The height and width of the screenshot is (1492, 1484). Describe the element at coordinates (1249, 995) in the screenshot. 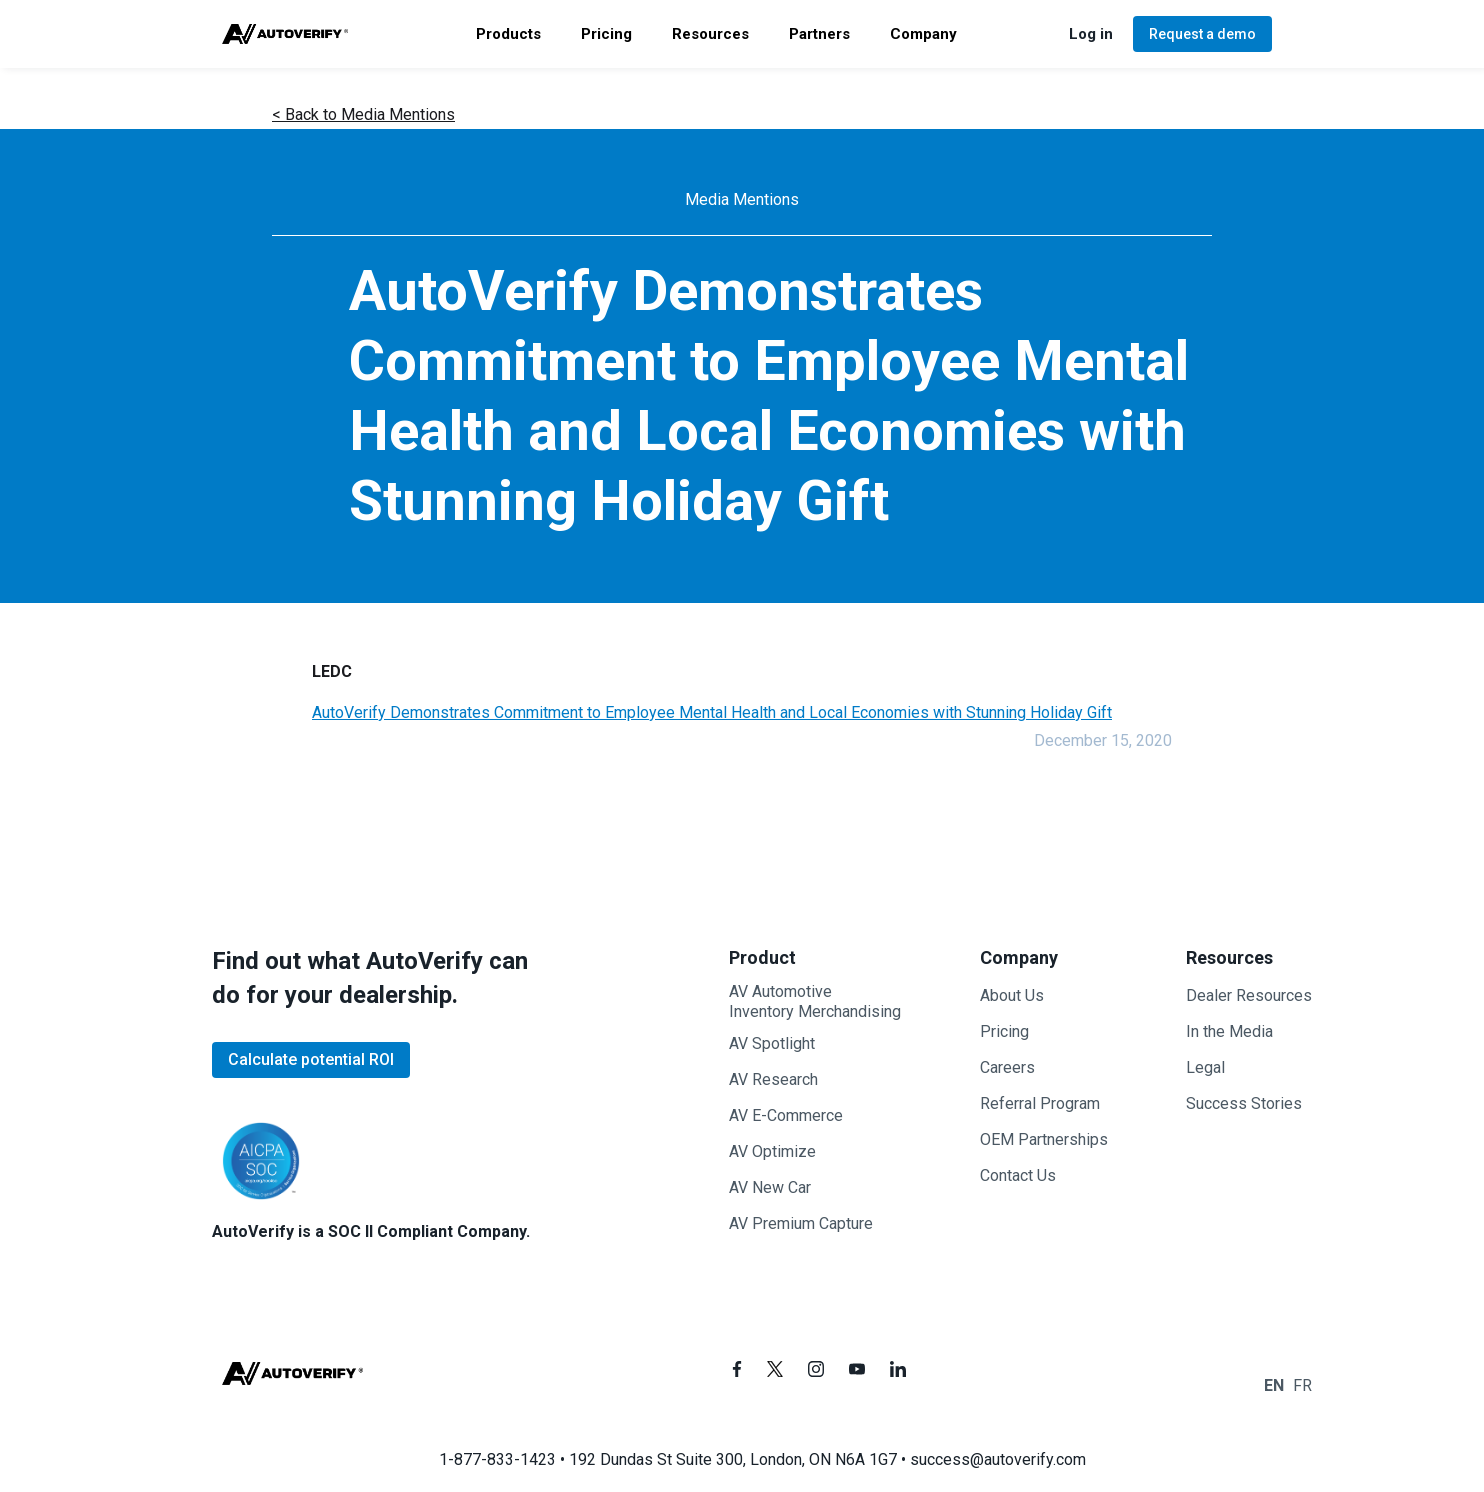

I see `Dealer Resources` at that location.